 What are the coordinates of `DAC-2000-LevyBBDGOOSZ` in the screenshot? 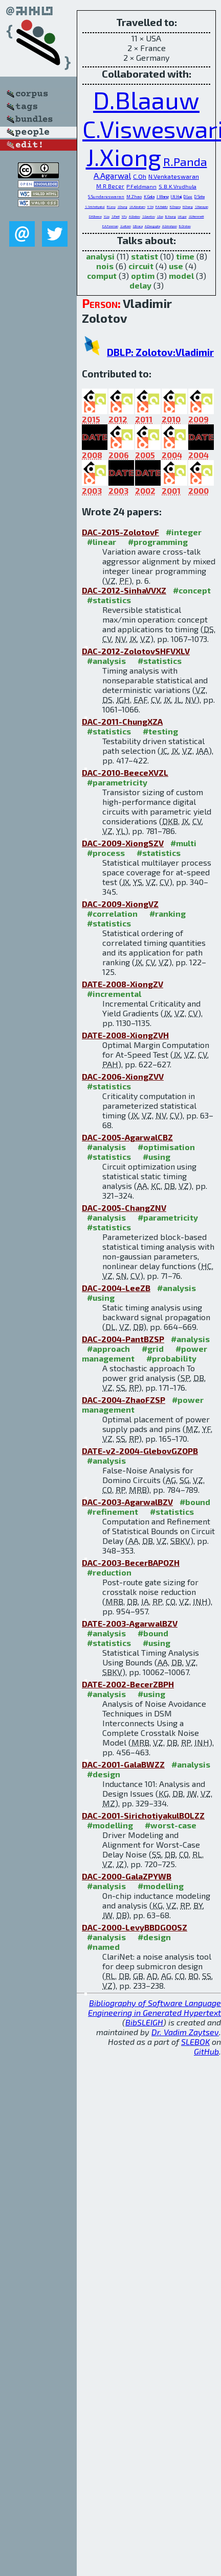 It's located at (134, 1927).